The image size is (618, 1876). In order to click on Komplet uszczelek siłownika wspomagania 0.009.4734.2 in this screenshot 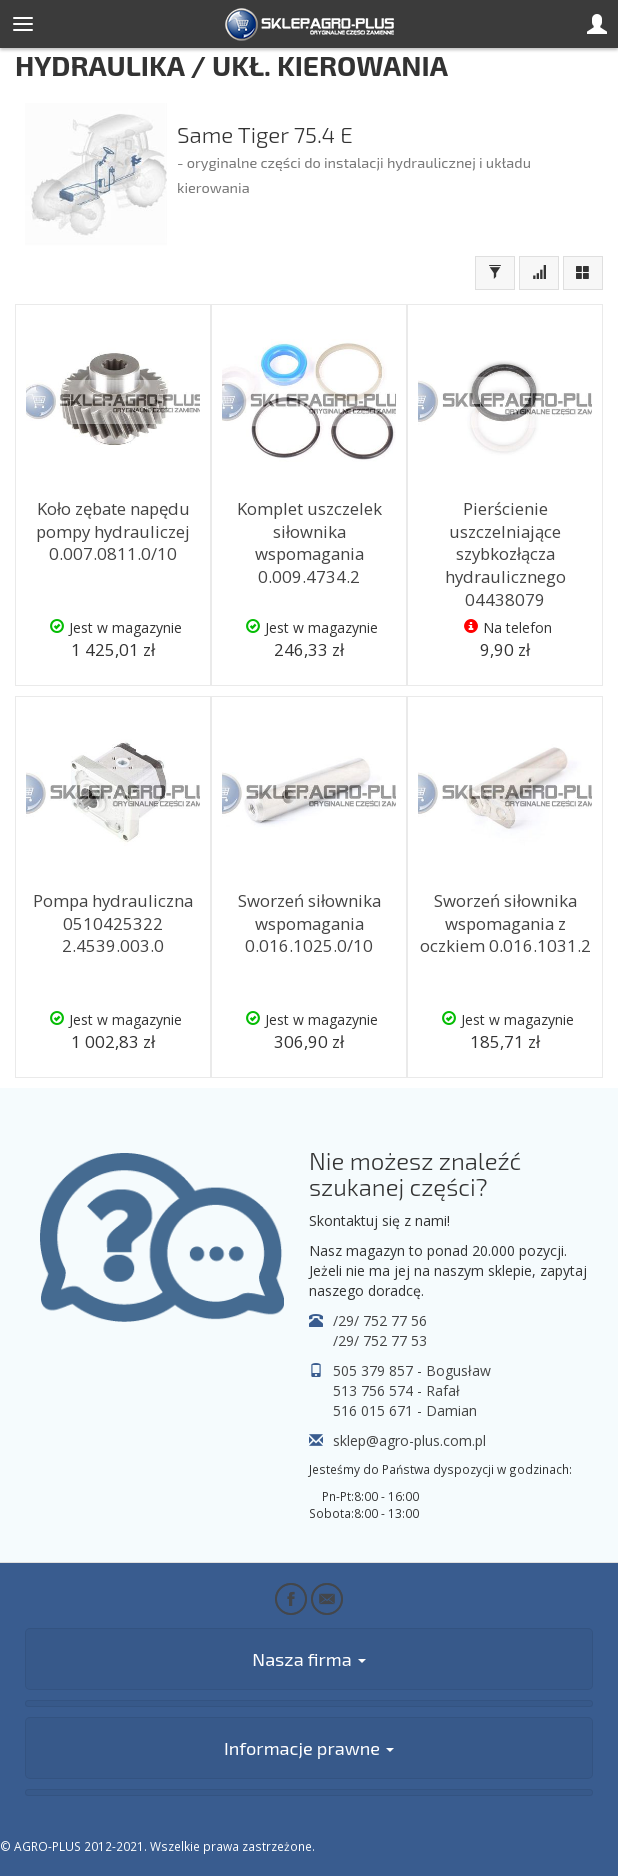, I will do `click(309, 542)`.